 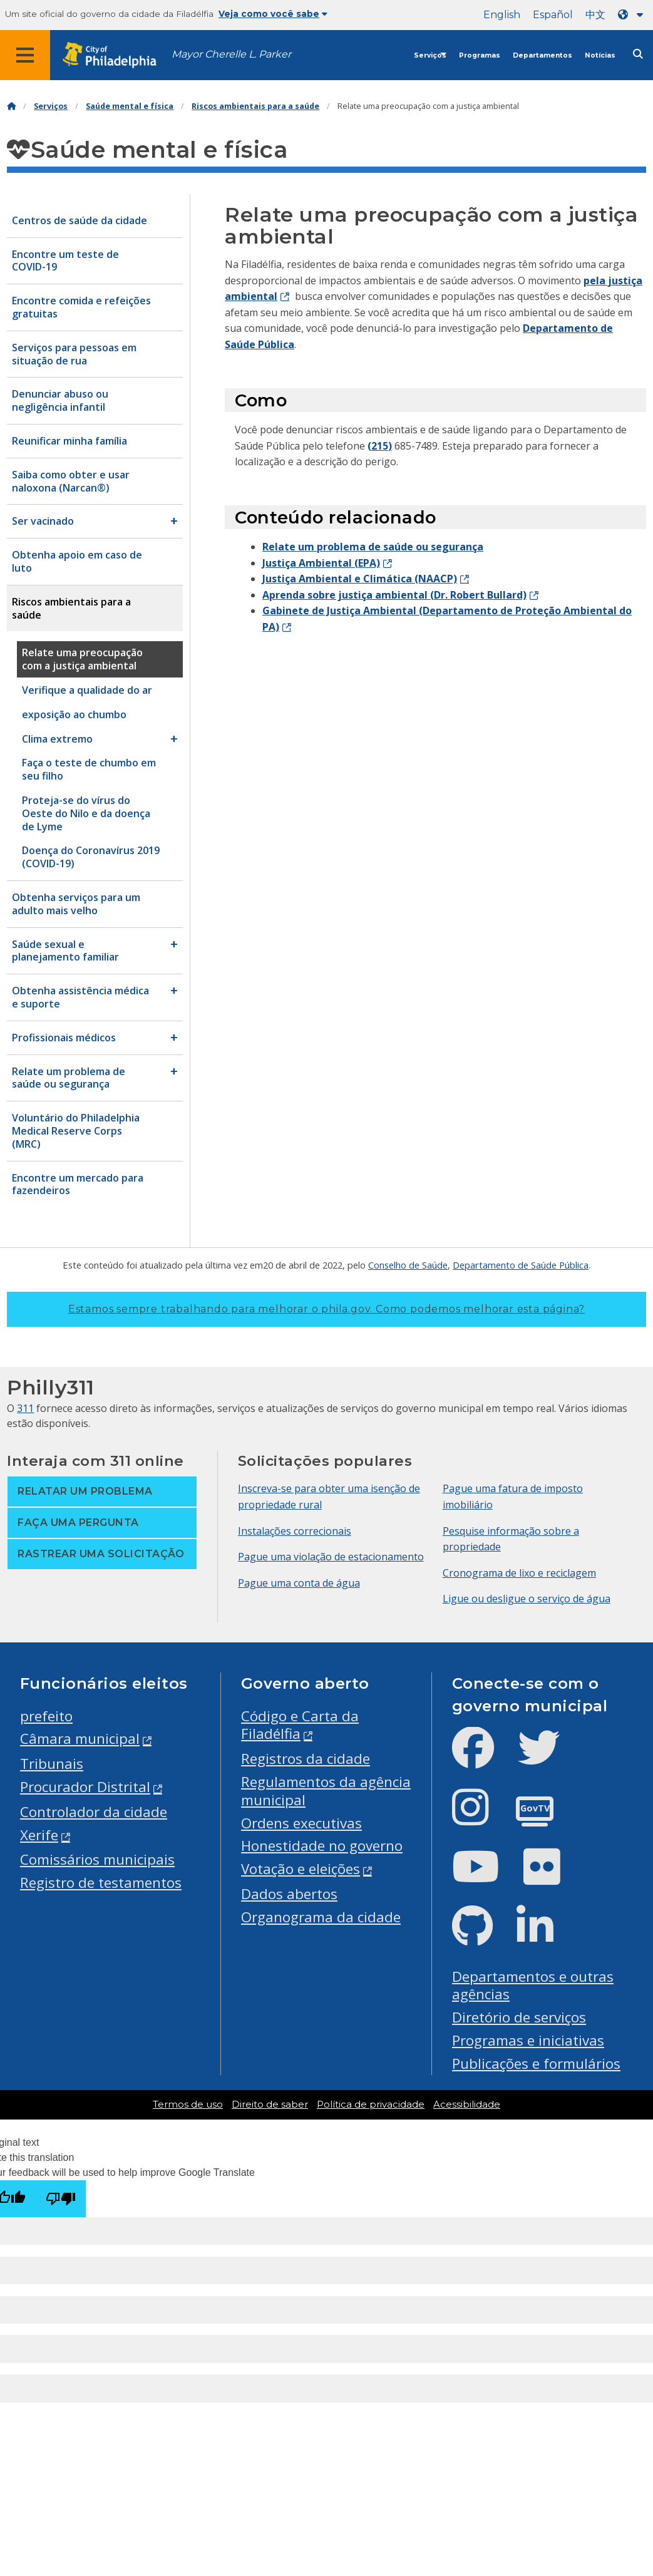 I want to click on Relate um problema de saúde ou segurança, so click(x=372, y=547).